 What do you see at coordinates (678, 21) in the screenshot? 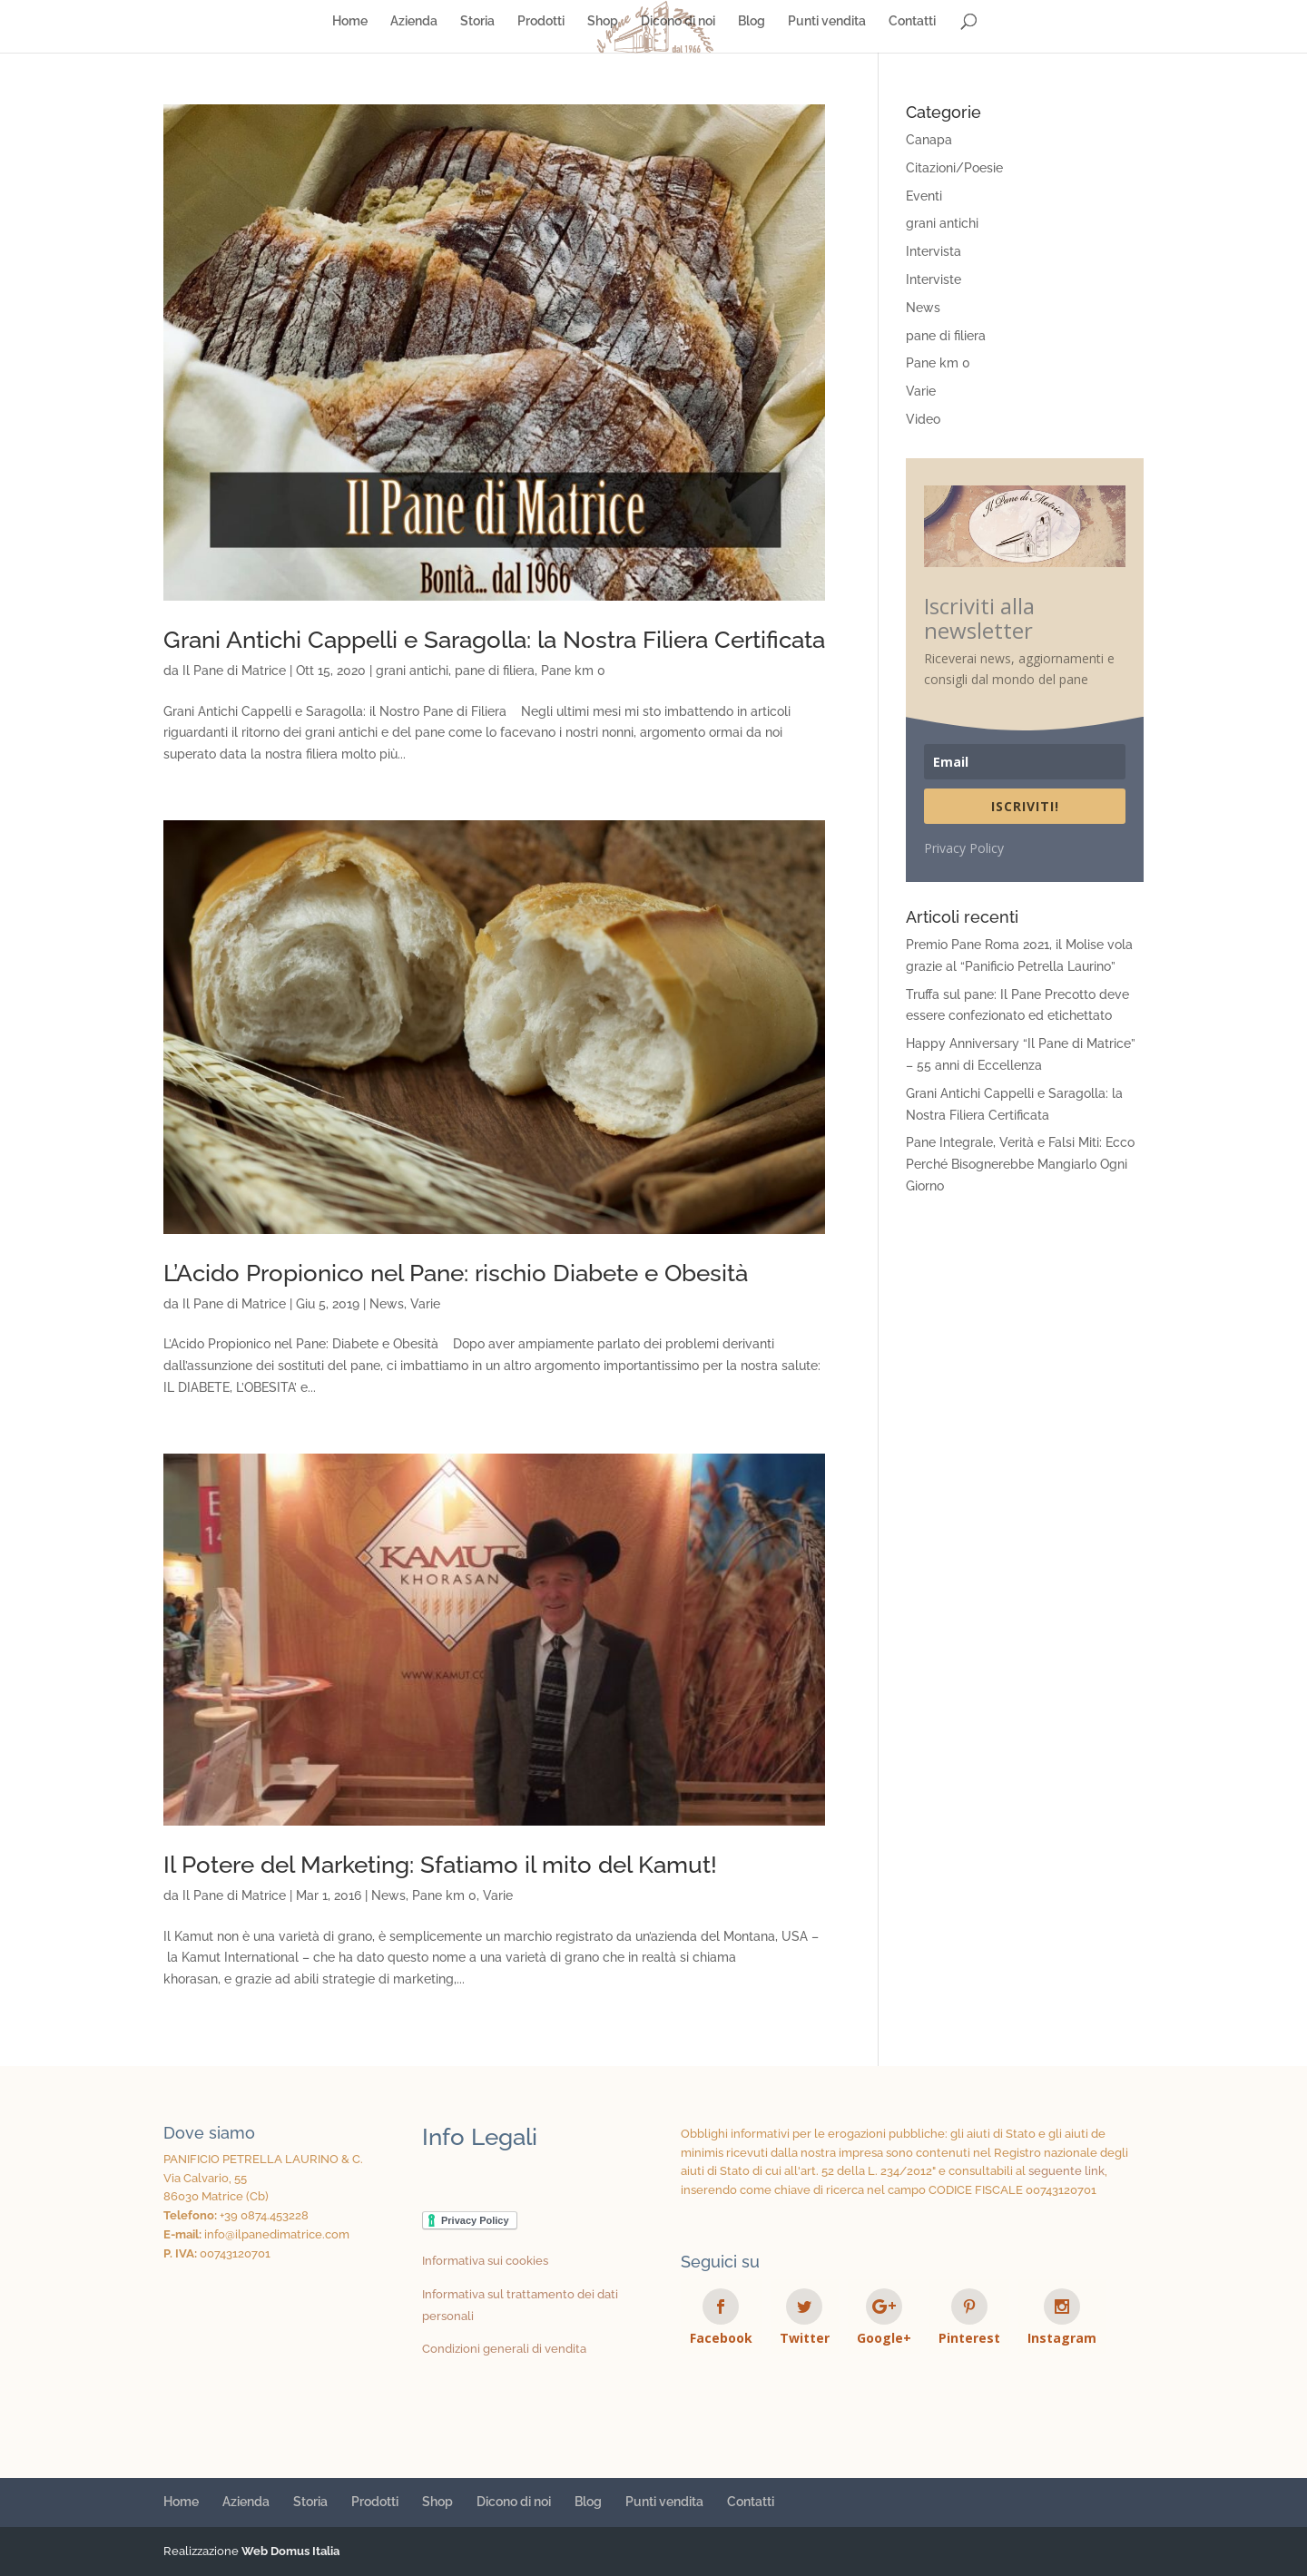
I see `Dicono di noi` at bounding box center [678, 21].